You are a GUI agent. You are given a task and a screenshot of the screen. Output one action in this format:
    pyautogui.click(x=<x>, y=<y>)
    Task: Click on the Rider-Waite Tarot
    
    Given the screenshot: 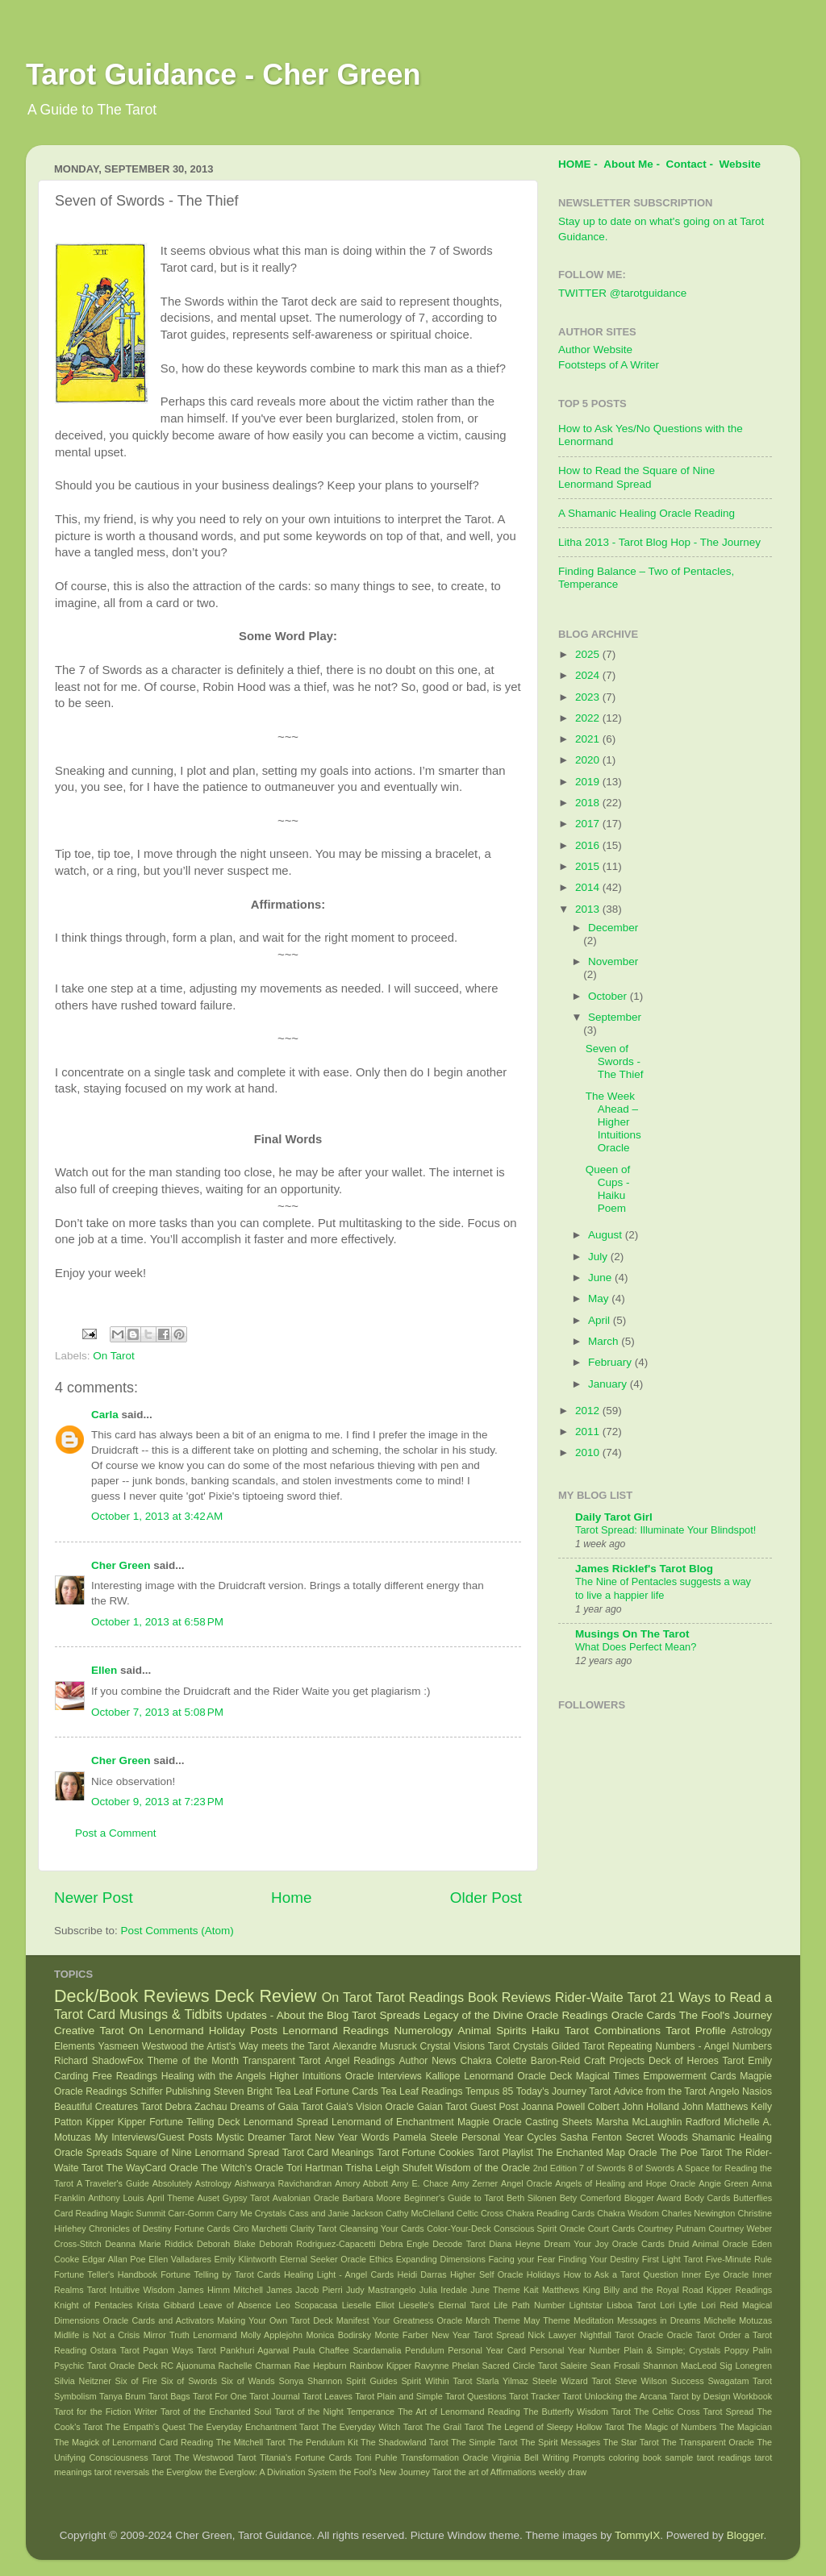 What is the action you would take?
    pyautogui.click(x=605, y=1997)
    